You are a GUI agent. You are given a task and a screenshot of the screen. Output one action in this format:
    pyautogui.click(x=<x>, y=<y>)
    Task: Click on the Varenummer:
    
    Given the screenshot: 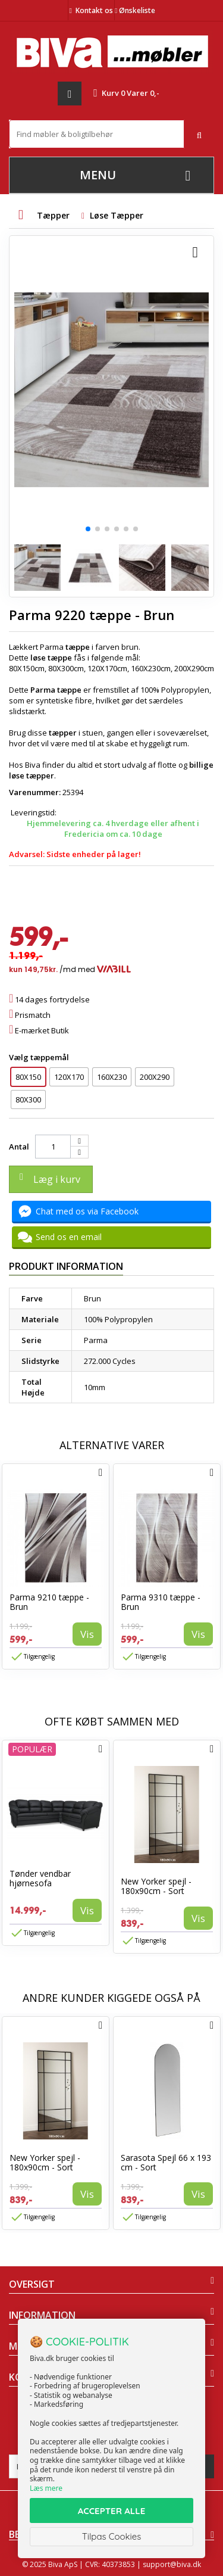 What is the action you would take?
    pyautogui.click(x=35, y=792)
    